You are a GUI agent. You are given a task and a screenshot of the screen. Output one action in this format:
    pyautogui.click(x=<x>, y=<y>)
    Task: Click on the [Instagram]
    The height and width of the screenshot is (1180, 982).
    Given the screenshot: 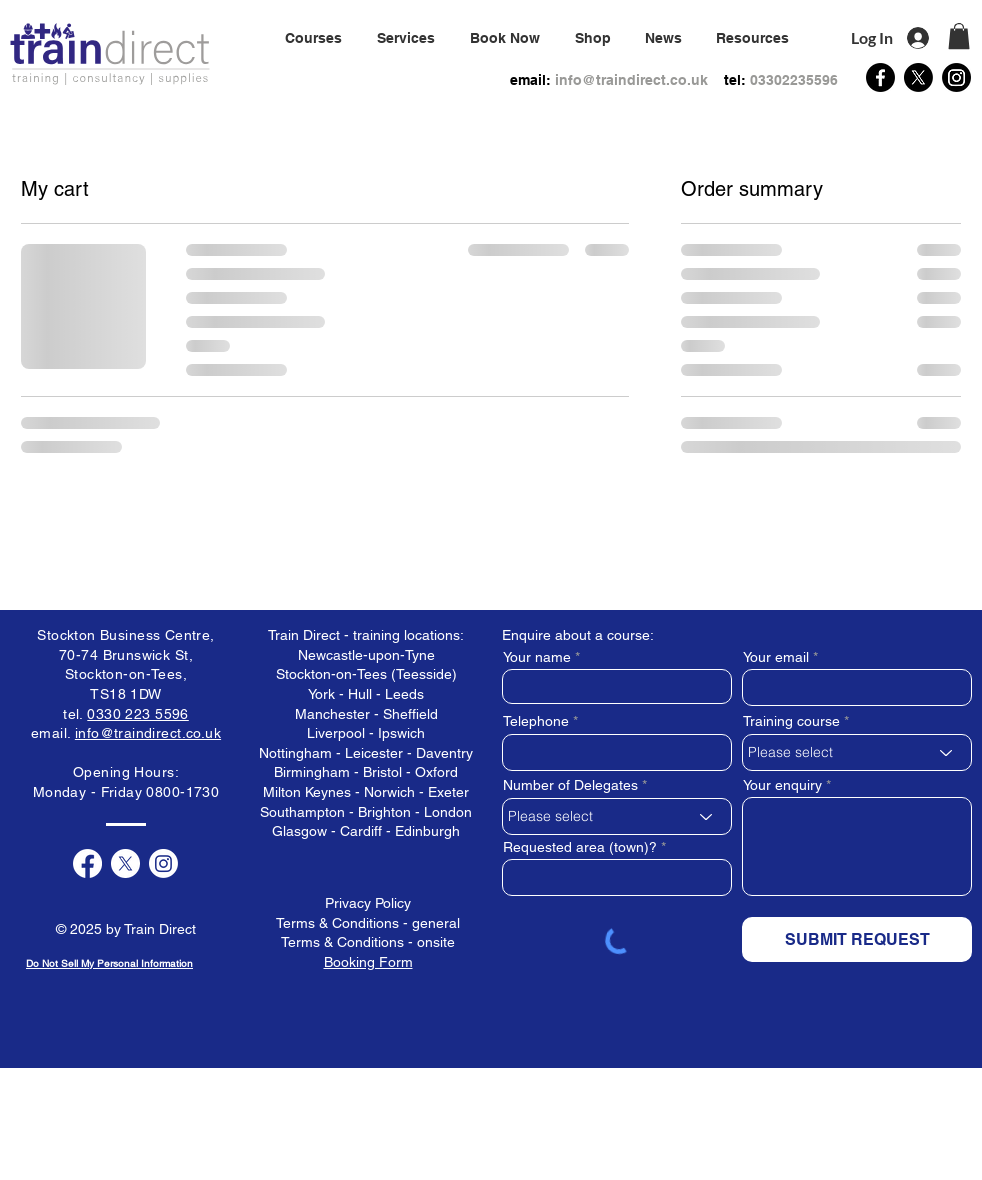 What is the action you would take?
    pyautogui.click(x=956, y=77)
    